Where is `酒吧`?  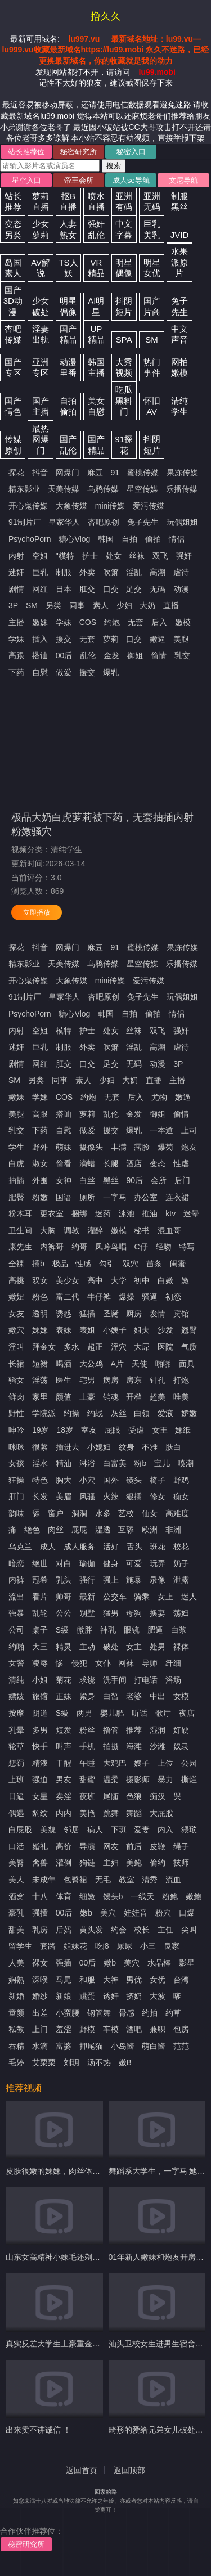 酒吧 is located at coordinates (134, 2029).